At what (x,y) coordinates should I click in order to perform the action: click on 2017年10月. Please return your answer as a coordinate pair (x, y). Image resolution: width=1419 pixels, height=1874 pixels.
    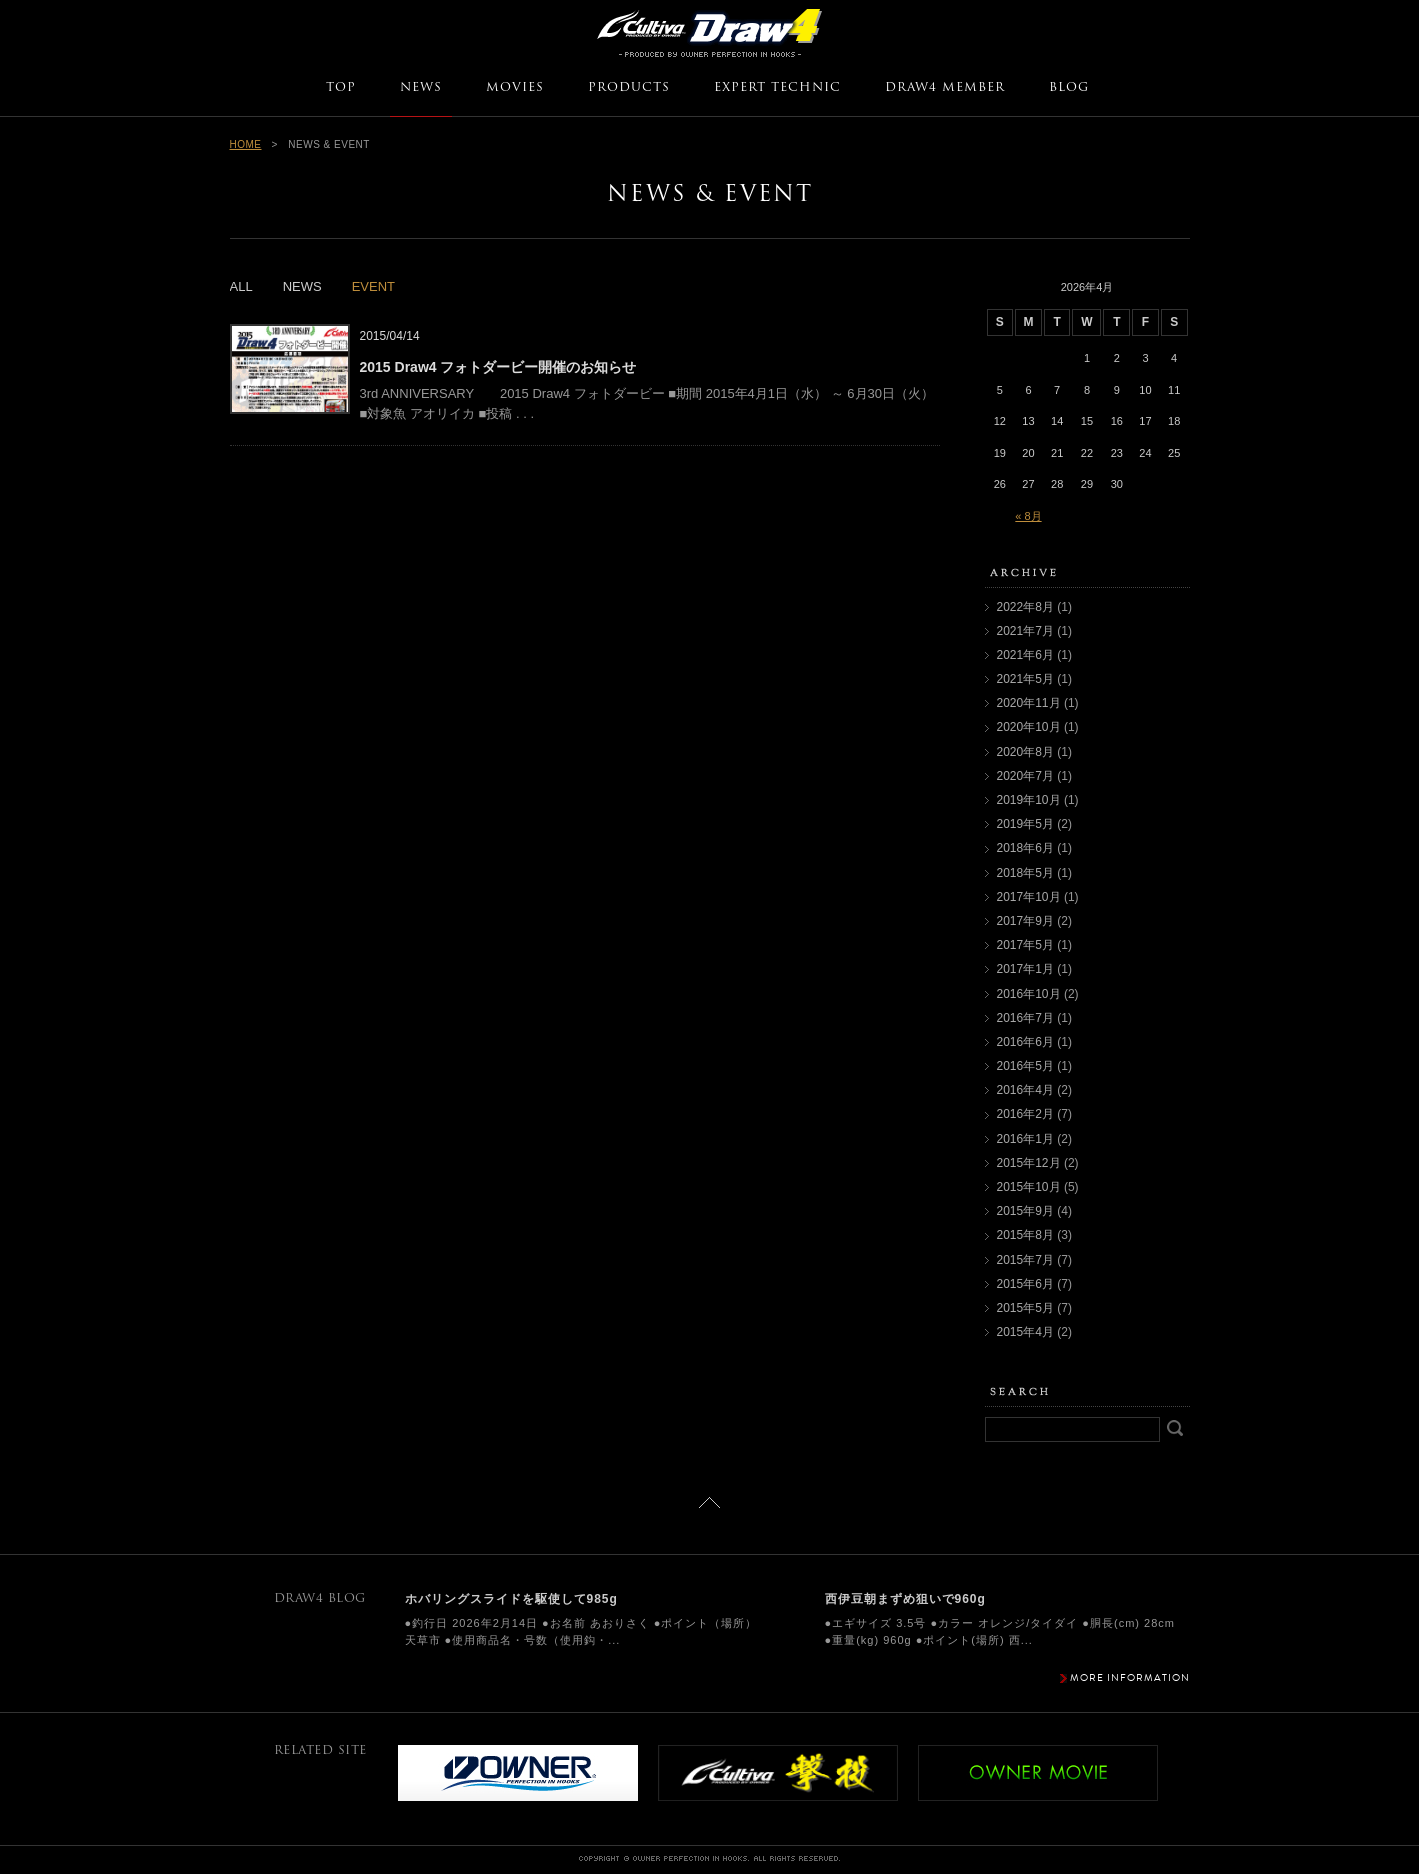
    Looking at the image, I should click on (1029, 897).